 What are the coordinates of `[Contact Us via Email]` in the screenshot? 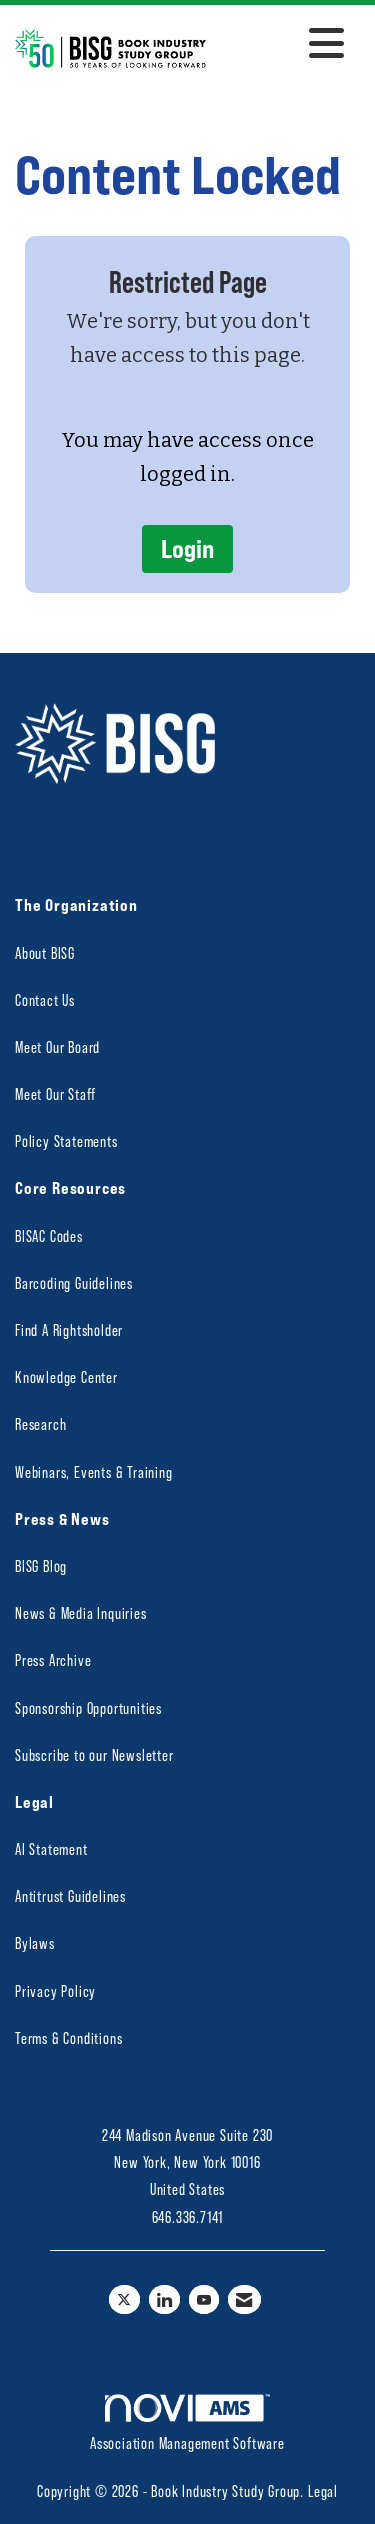 It's located at (244, 2299).